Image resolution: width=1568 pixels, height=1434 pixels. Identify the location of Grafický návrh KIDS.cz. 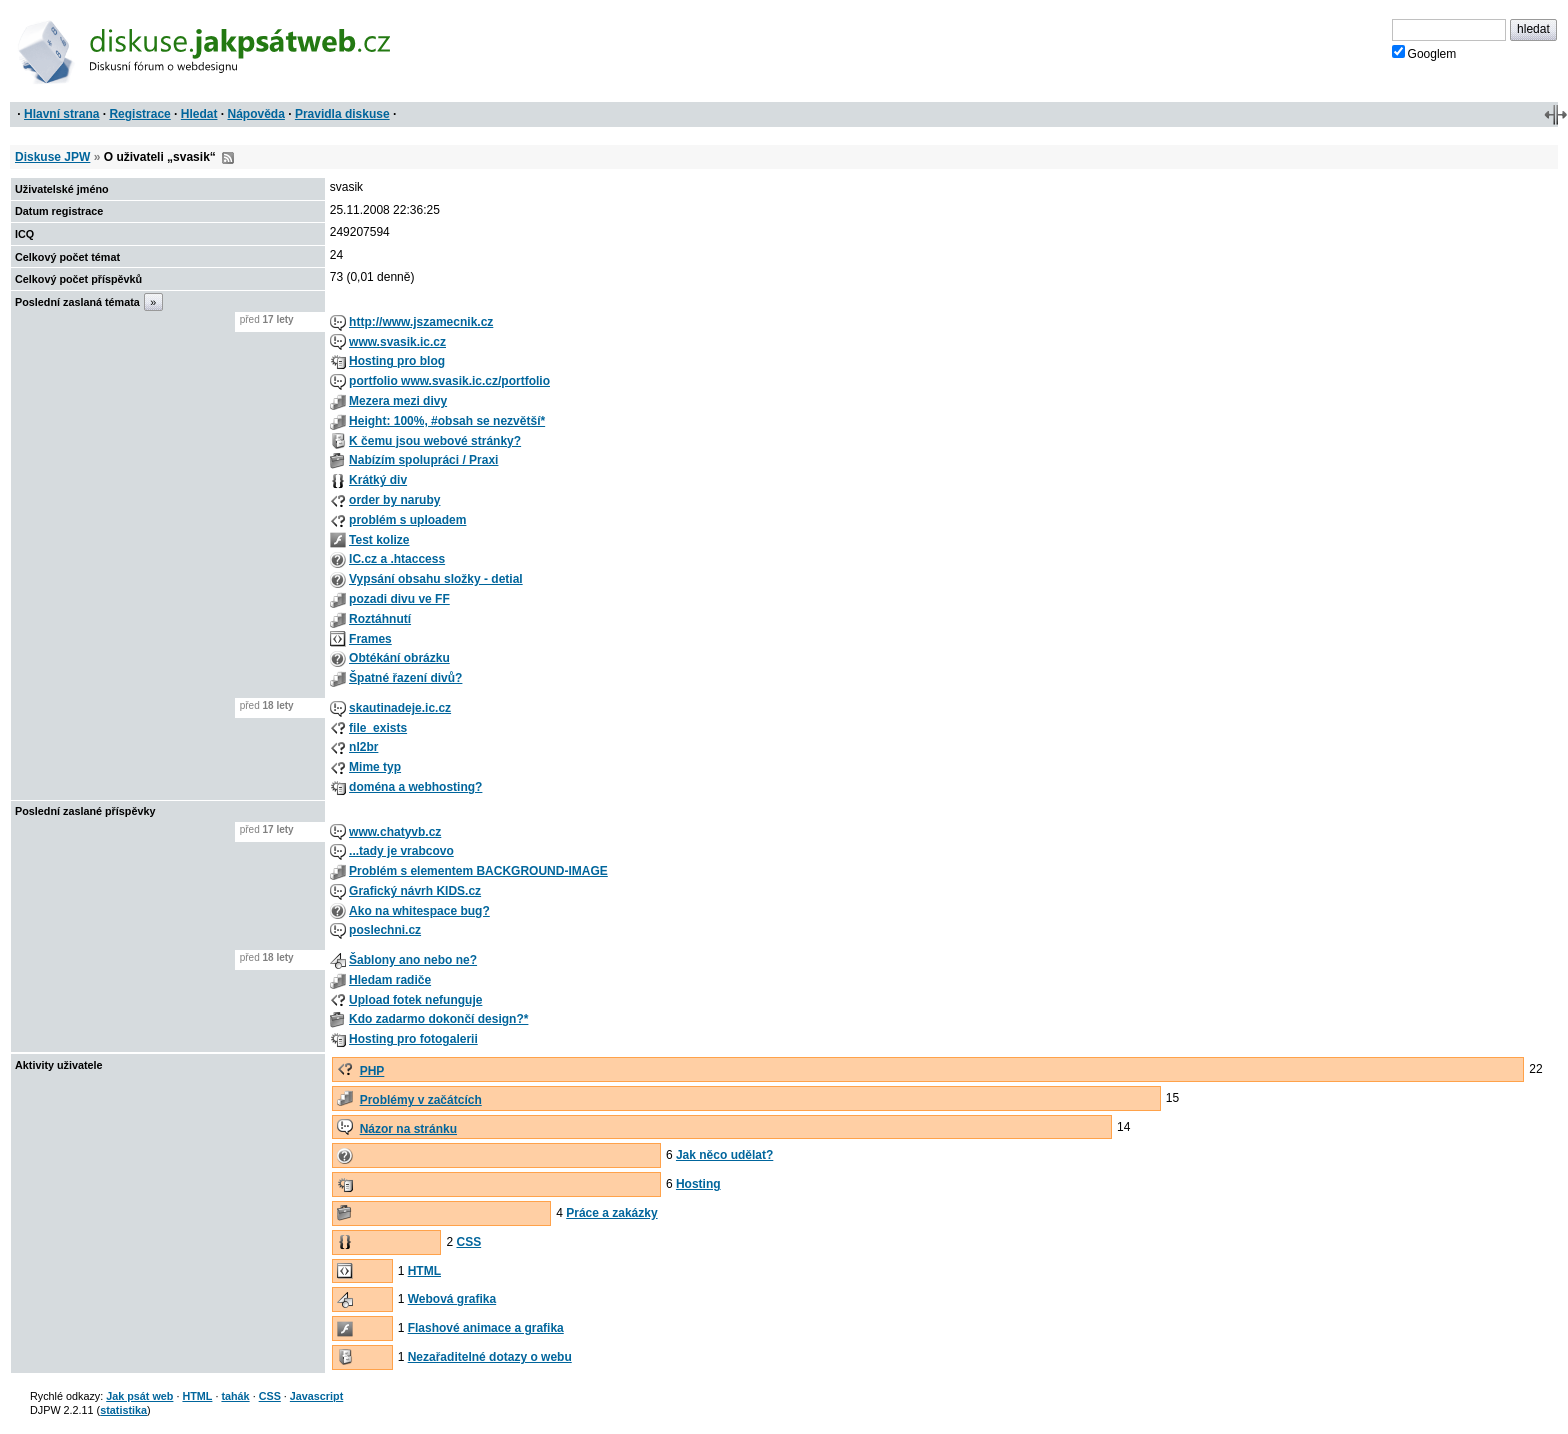
(415, 891).